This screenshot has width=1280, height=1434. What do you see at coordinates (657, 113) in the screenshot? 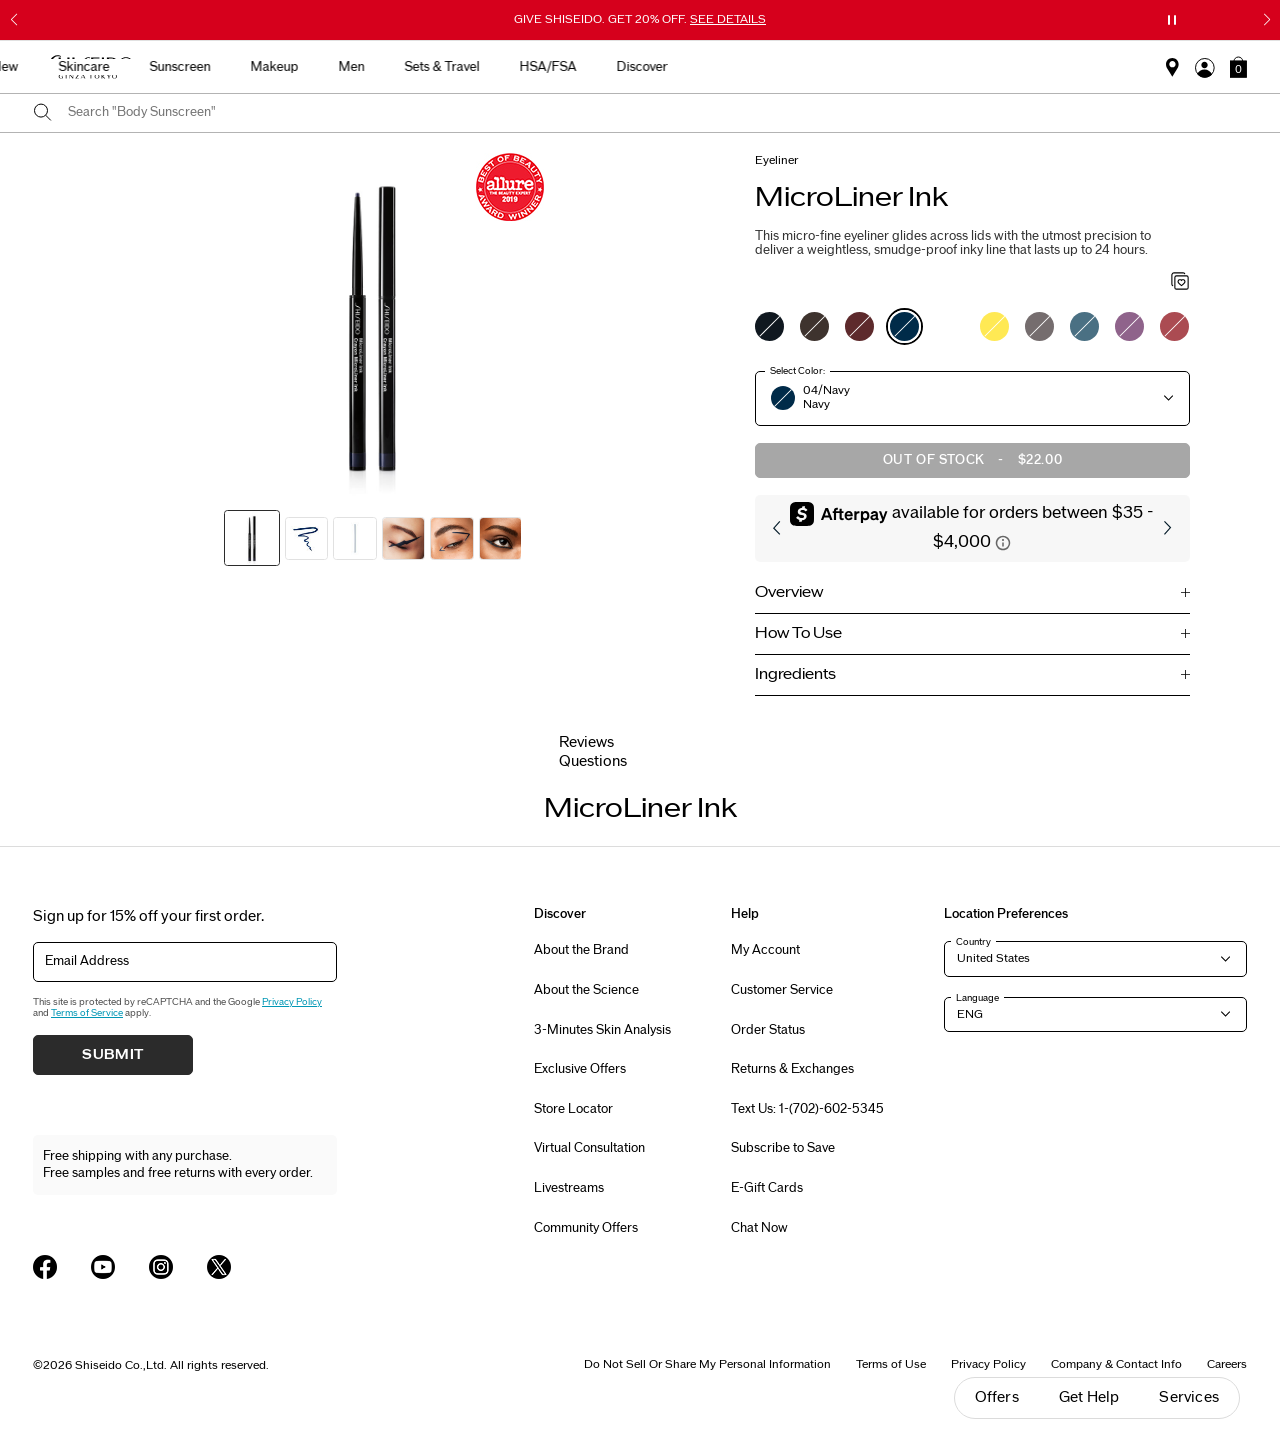
I see `[combobox]` at bounding box center [657, 113].